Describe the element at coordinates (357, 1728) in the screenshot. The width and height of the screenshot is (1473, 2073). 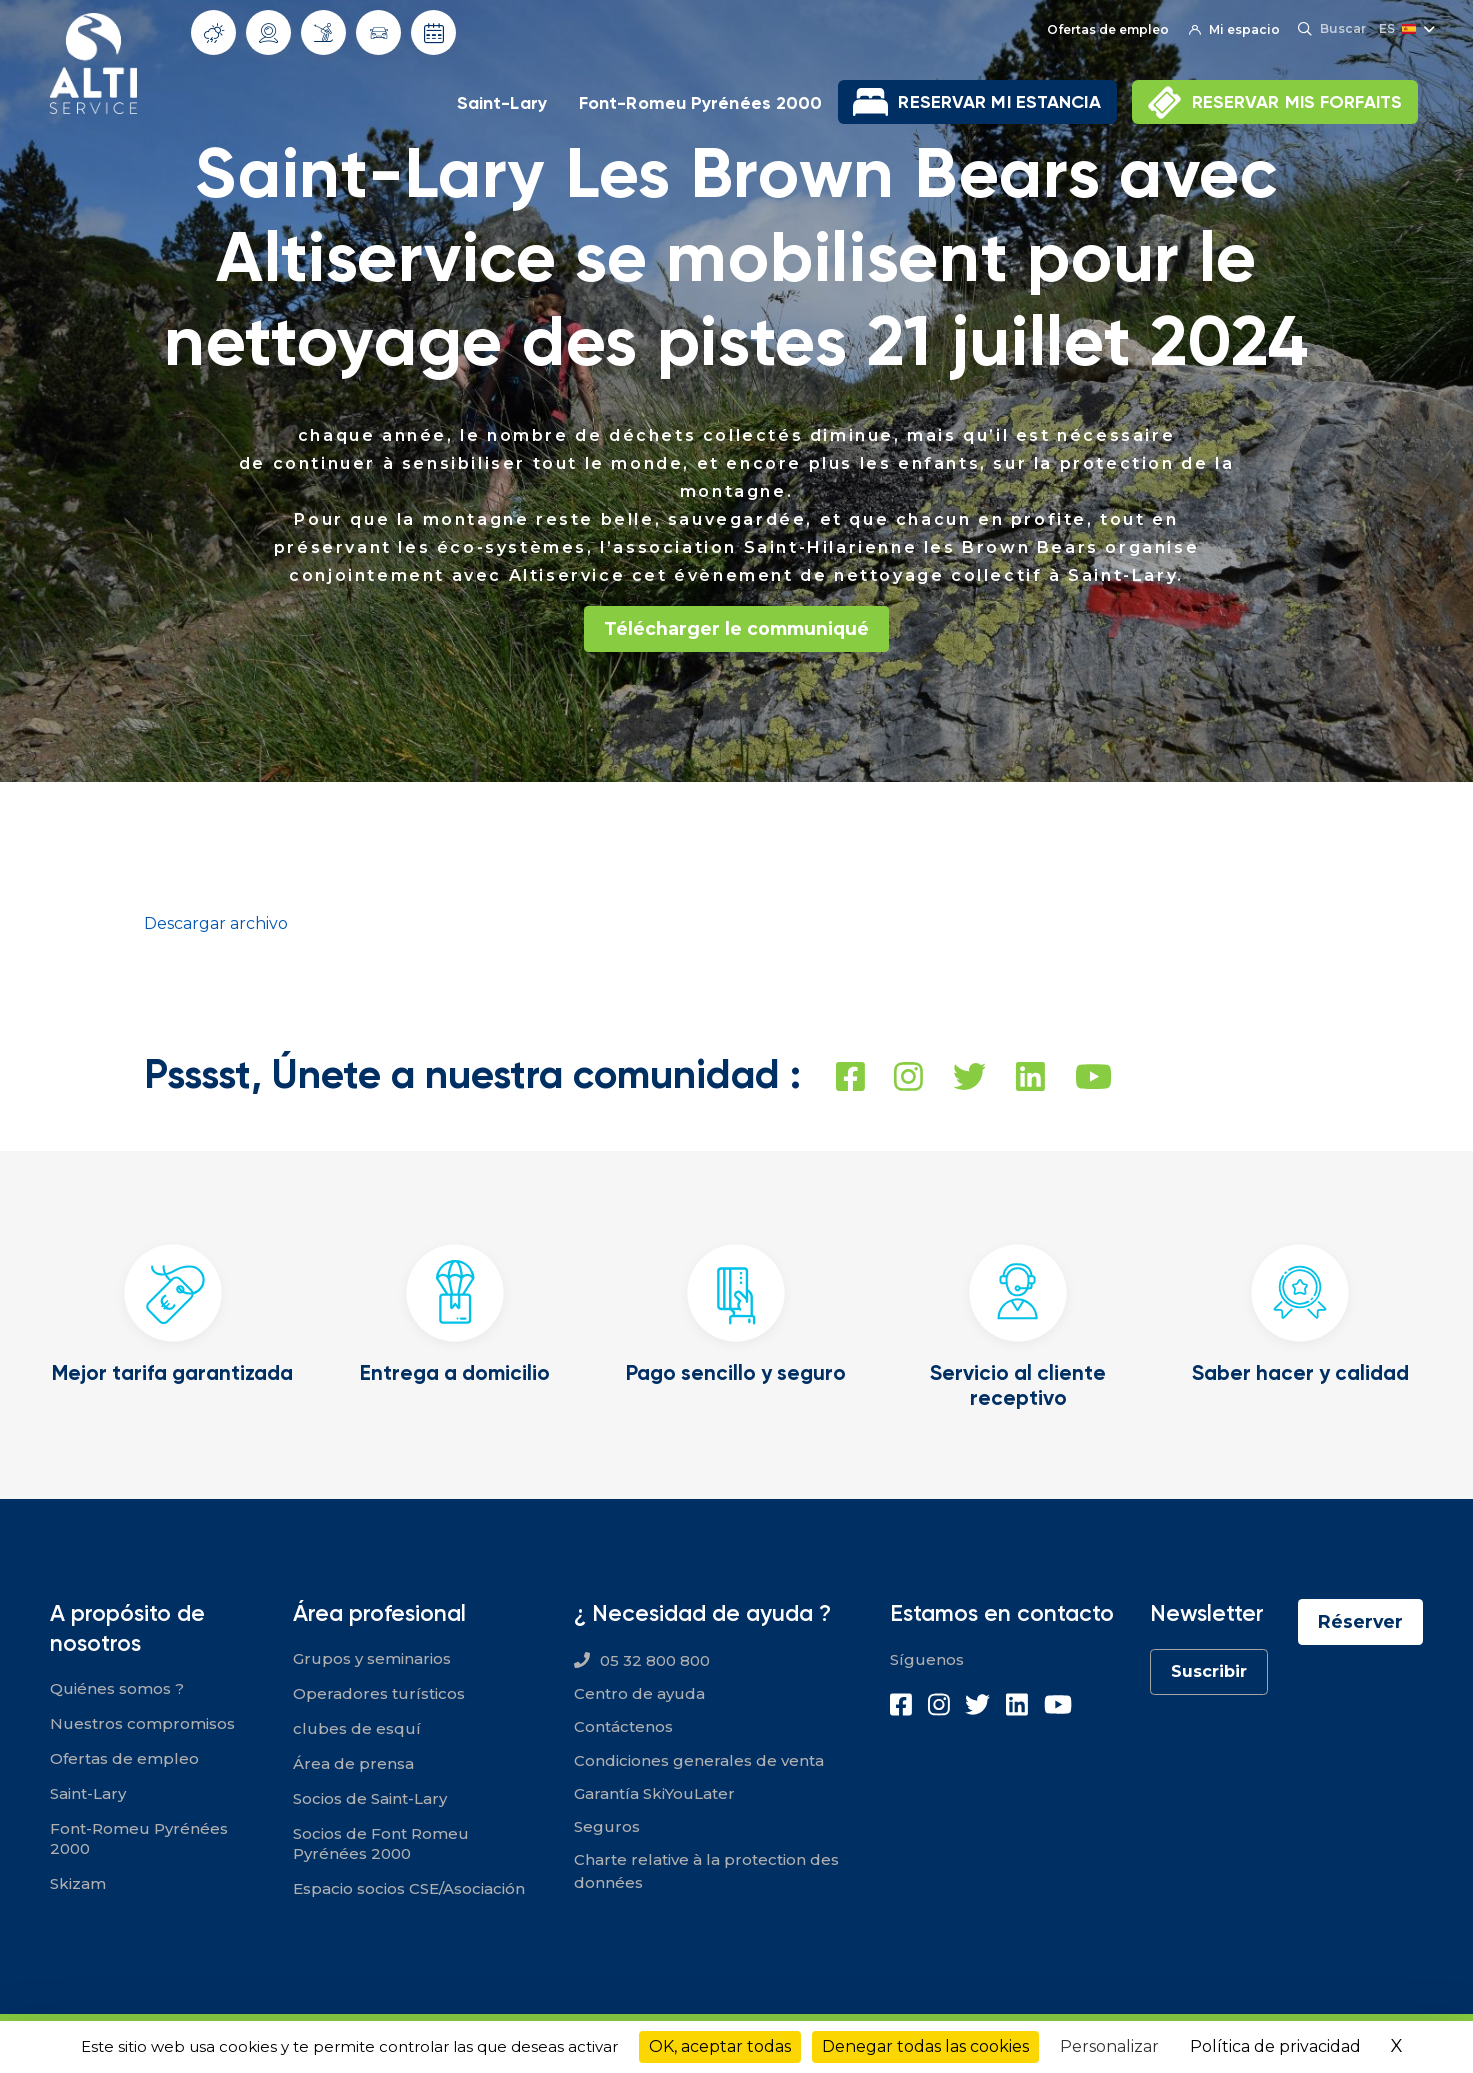
I see `clubes de esquí` at that location.